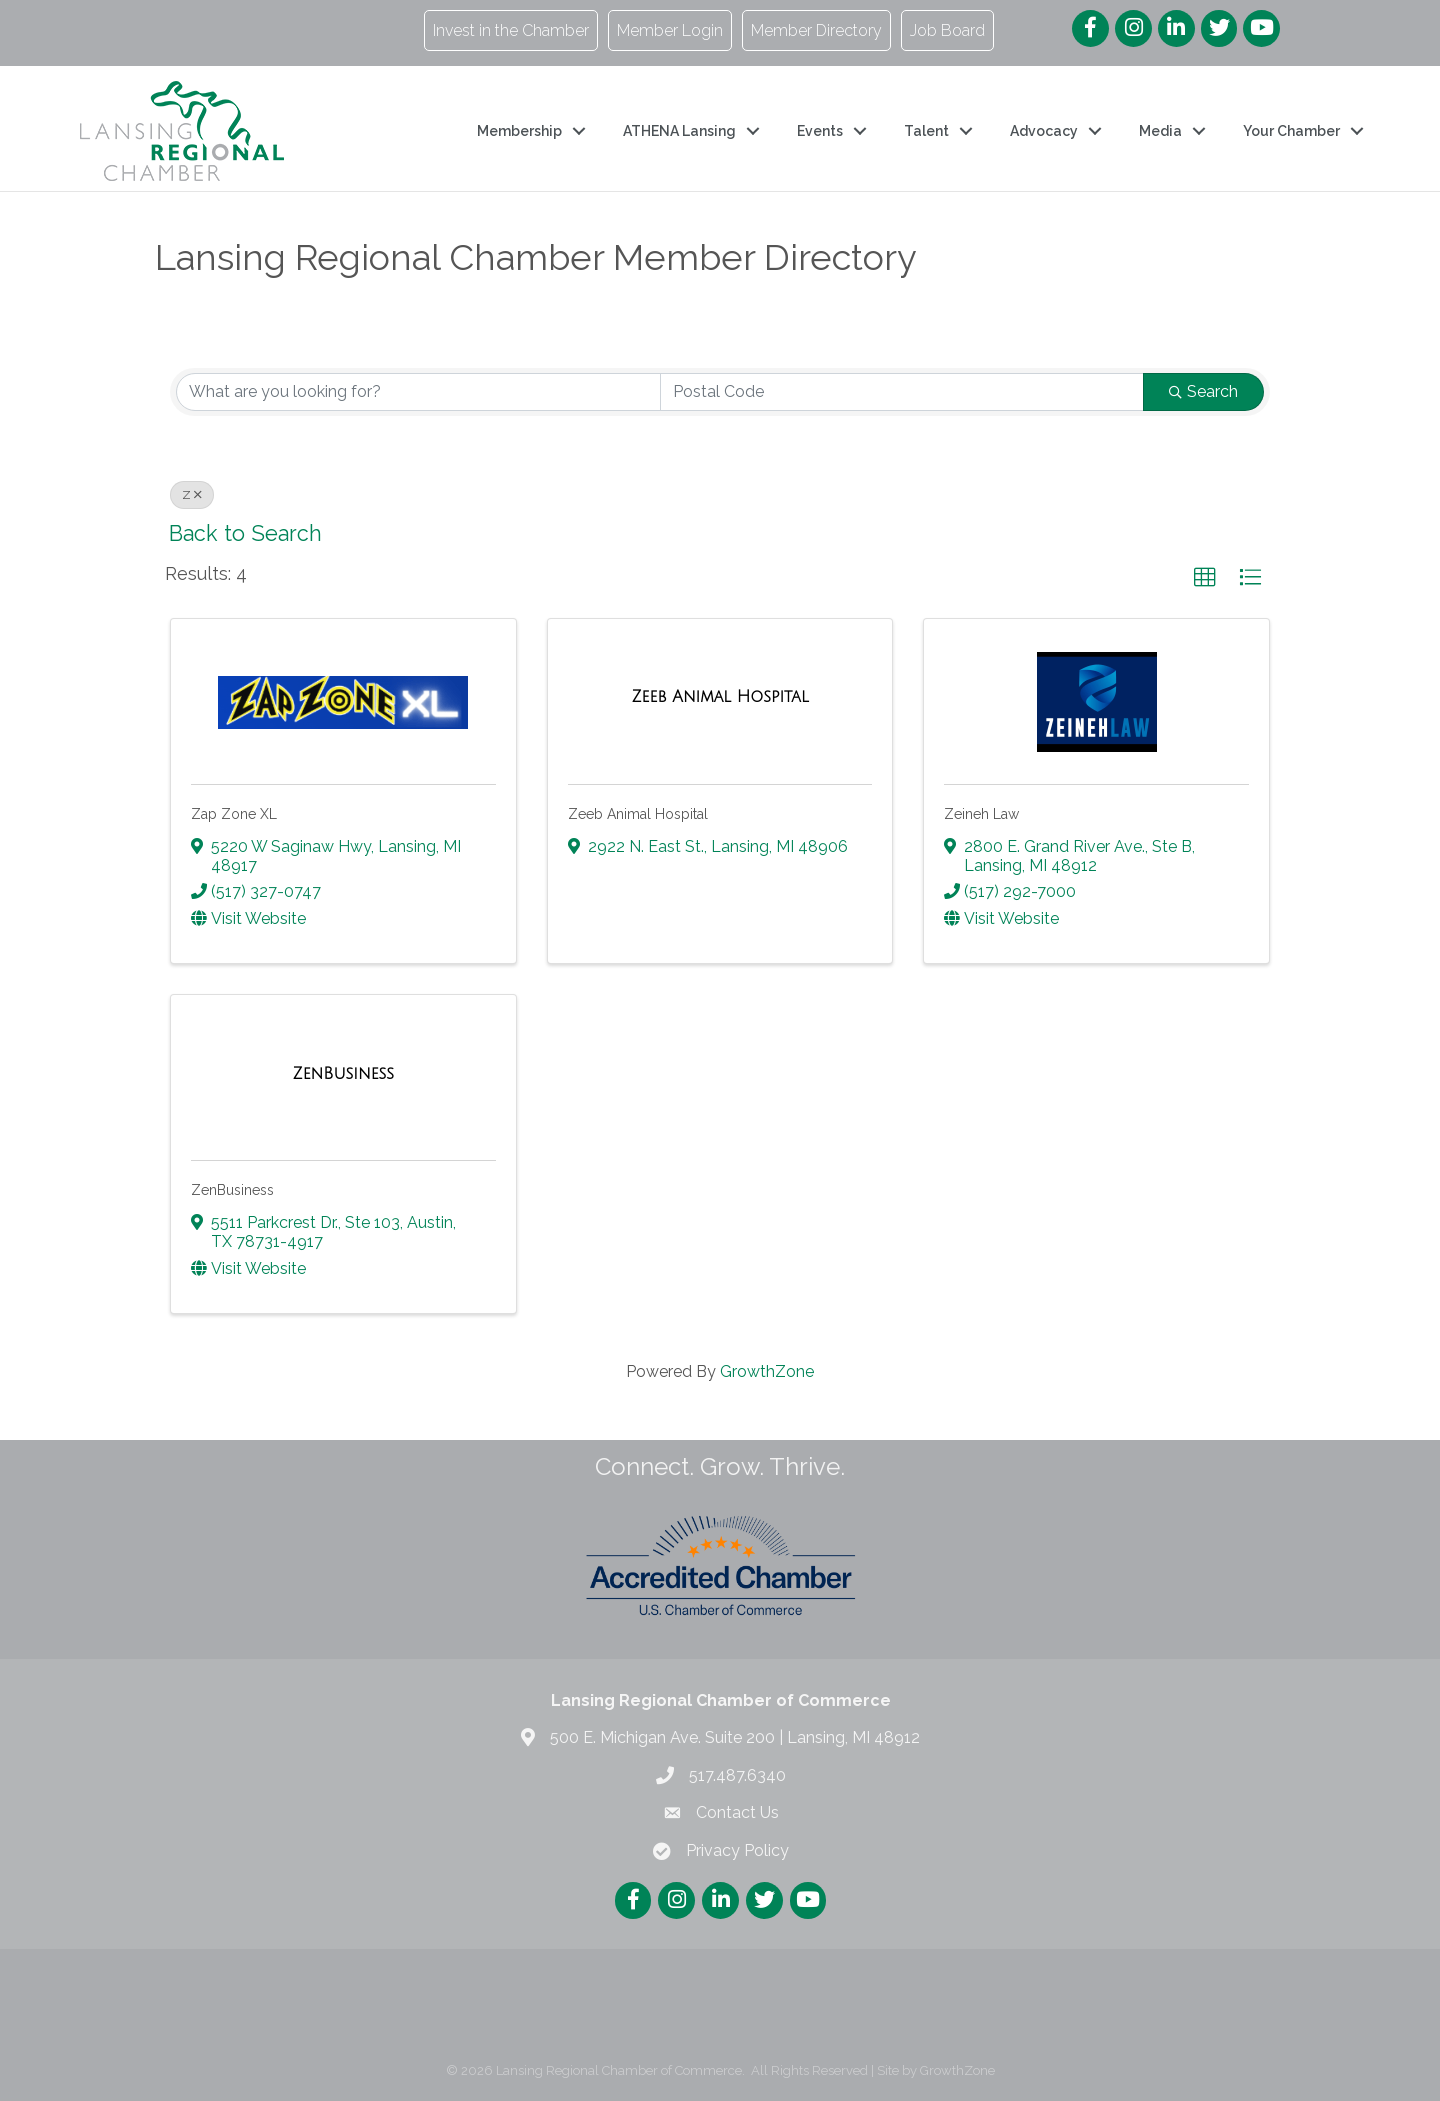  Describe the element at coordinates (926, 131) in the screenshot. I see `Talent` at that location.